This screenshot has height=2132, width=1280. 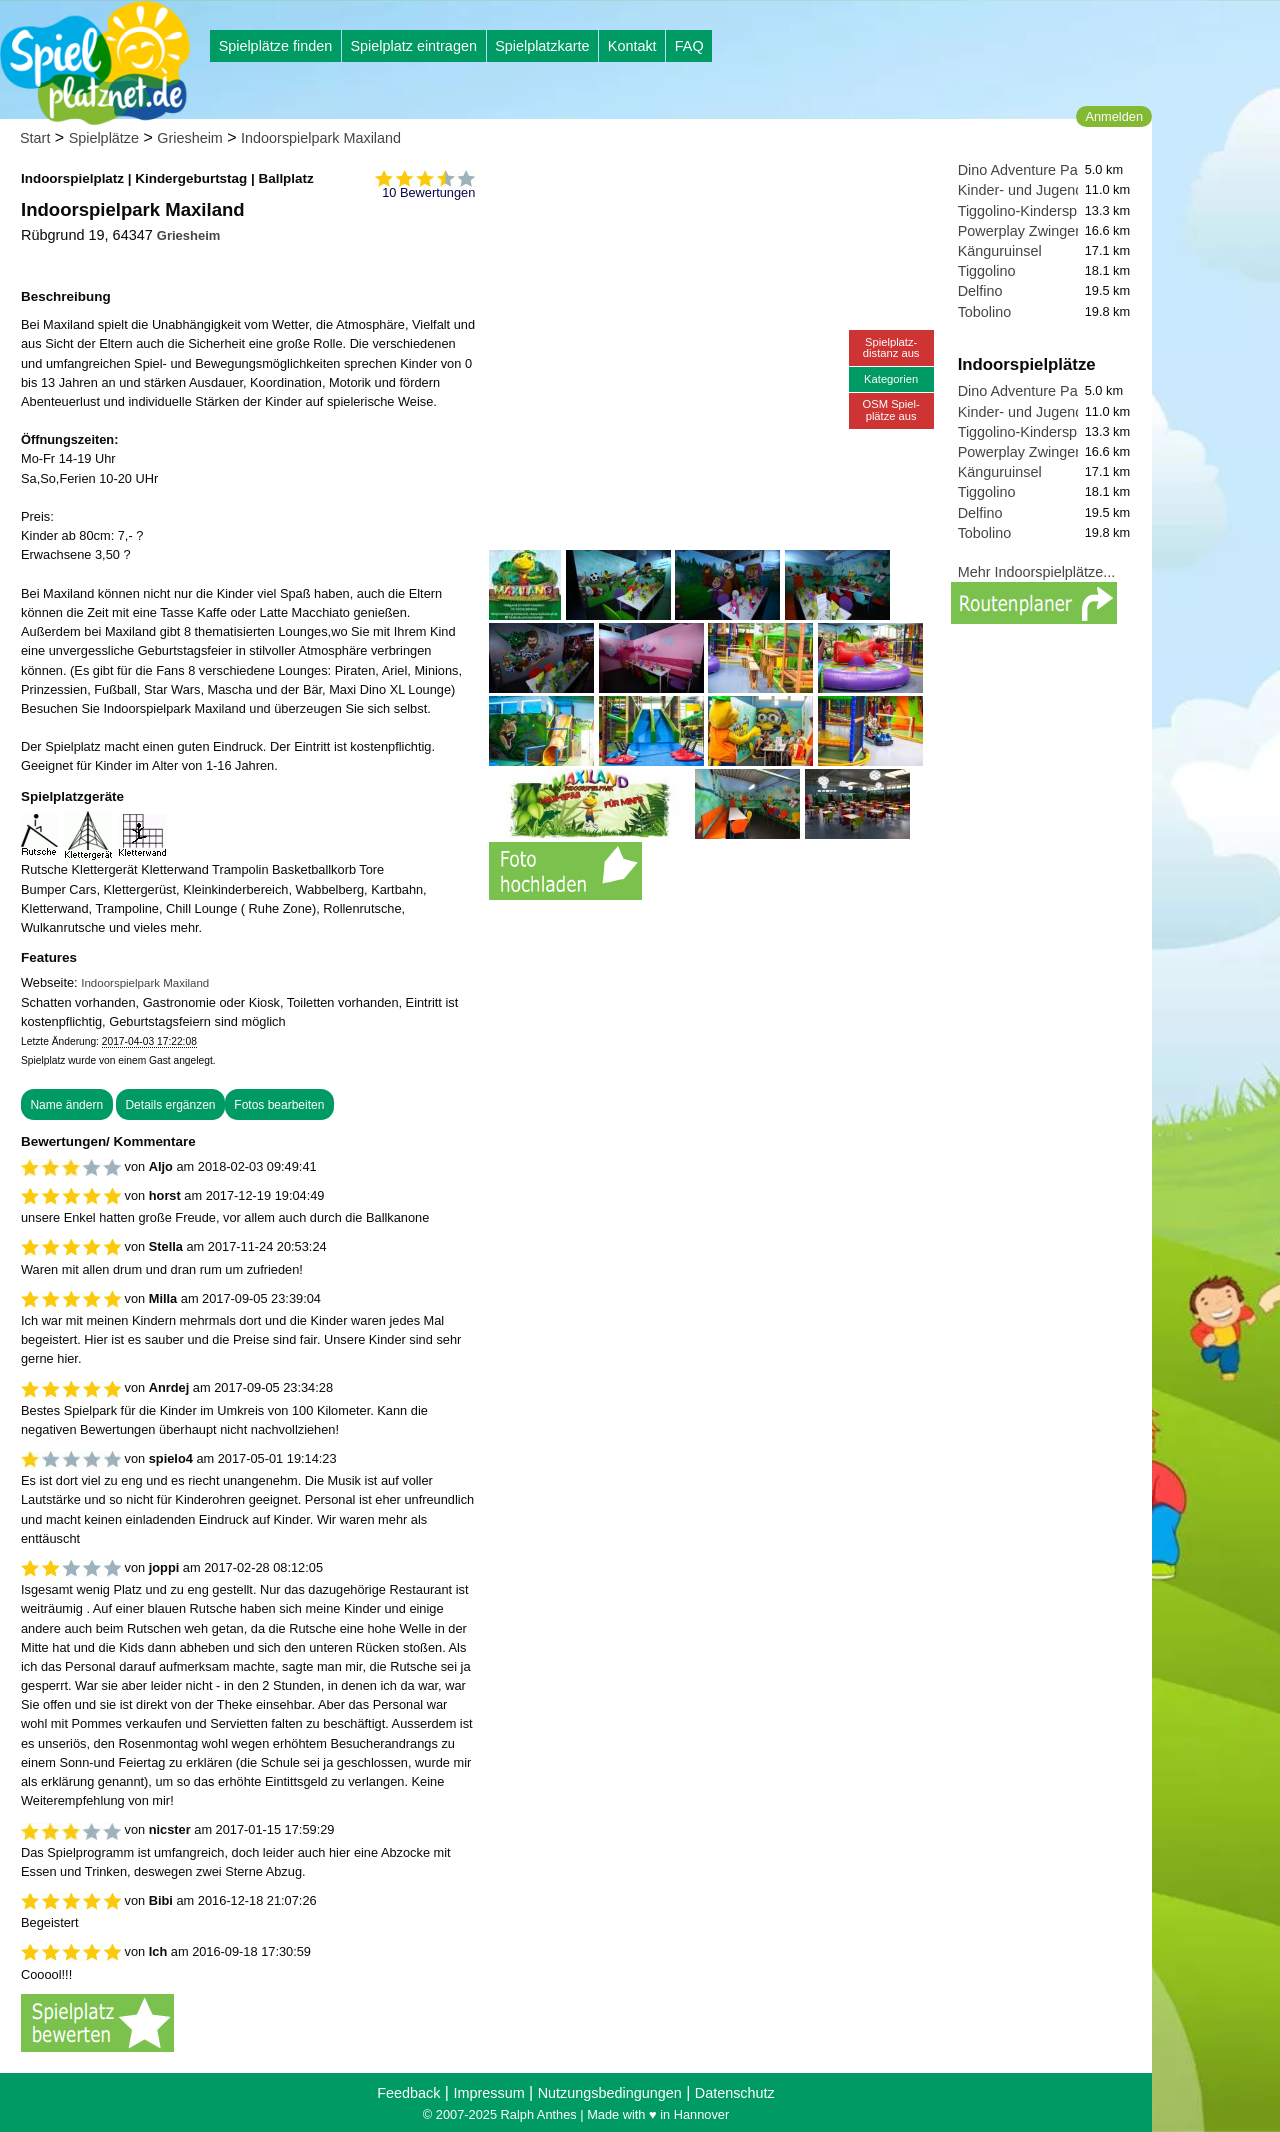 What do you see at coordinates (321, 138) in the screenshot?
I see `Indoorspielpark Maxiland` at bounding box center [321, 138].